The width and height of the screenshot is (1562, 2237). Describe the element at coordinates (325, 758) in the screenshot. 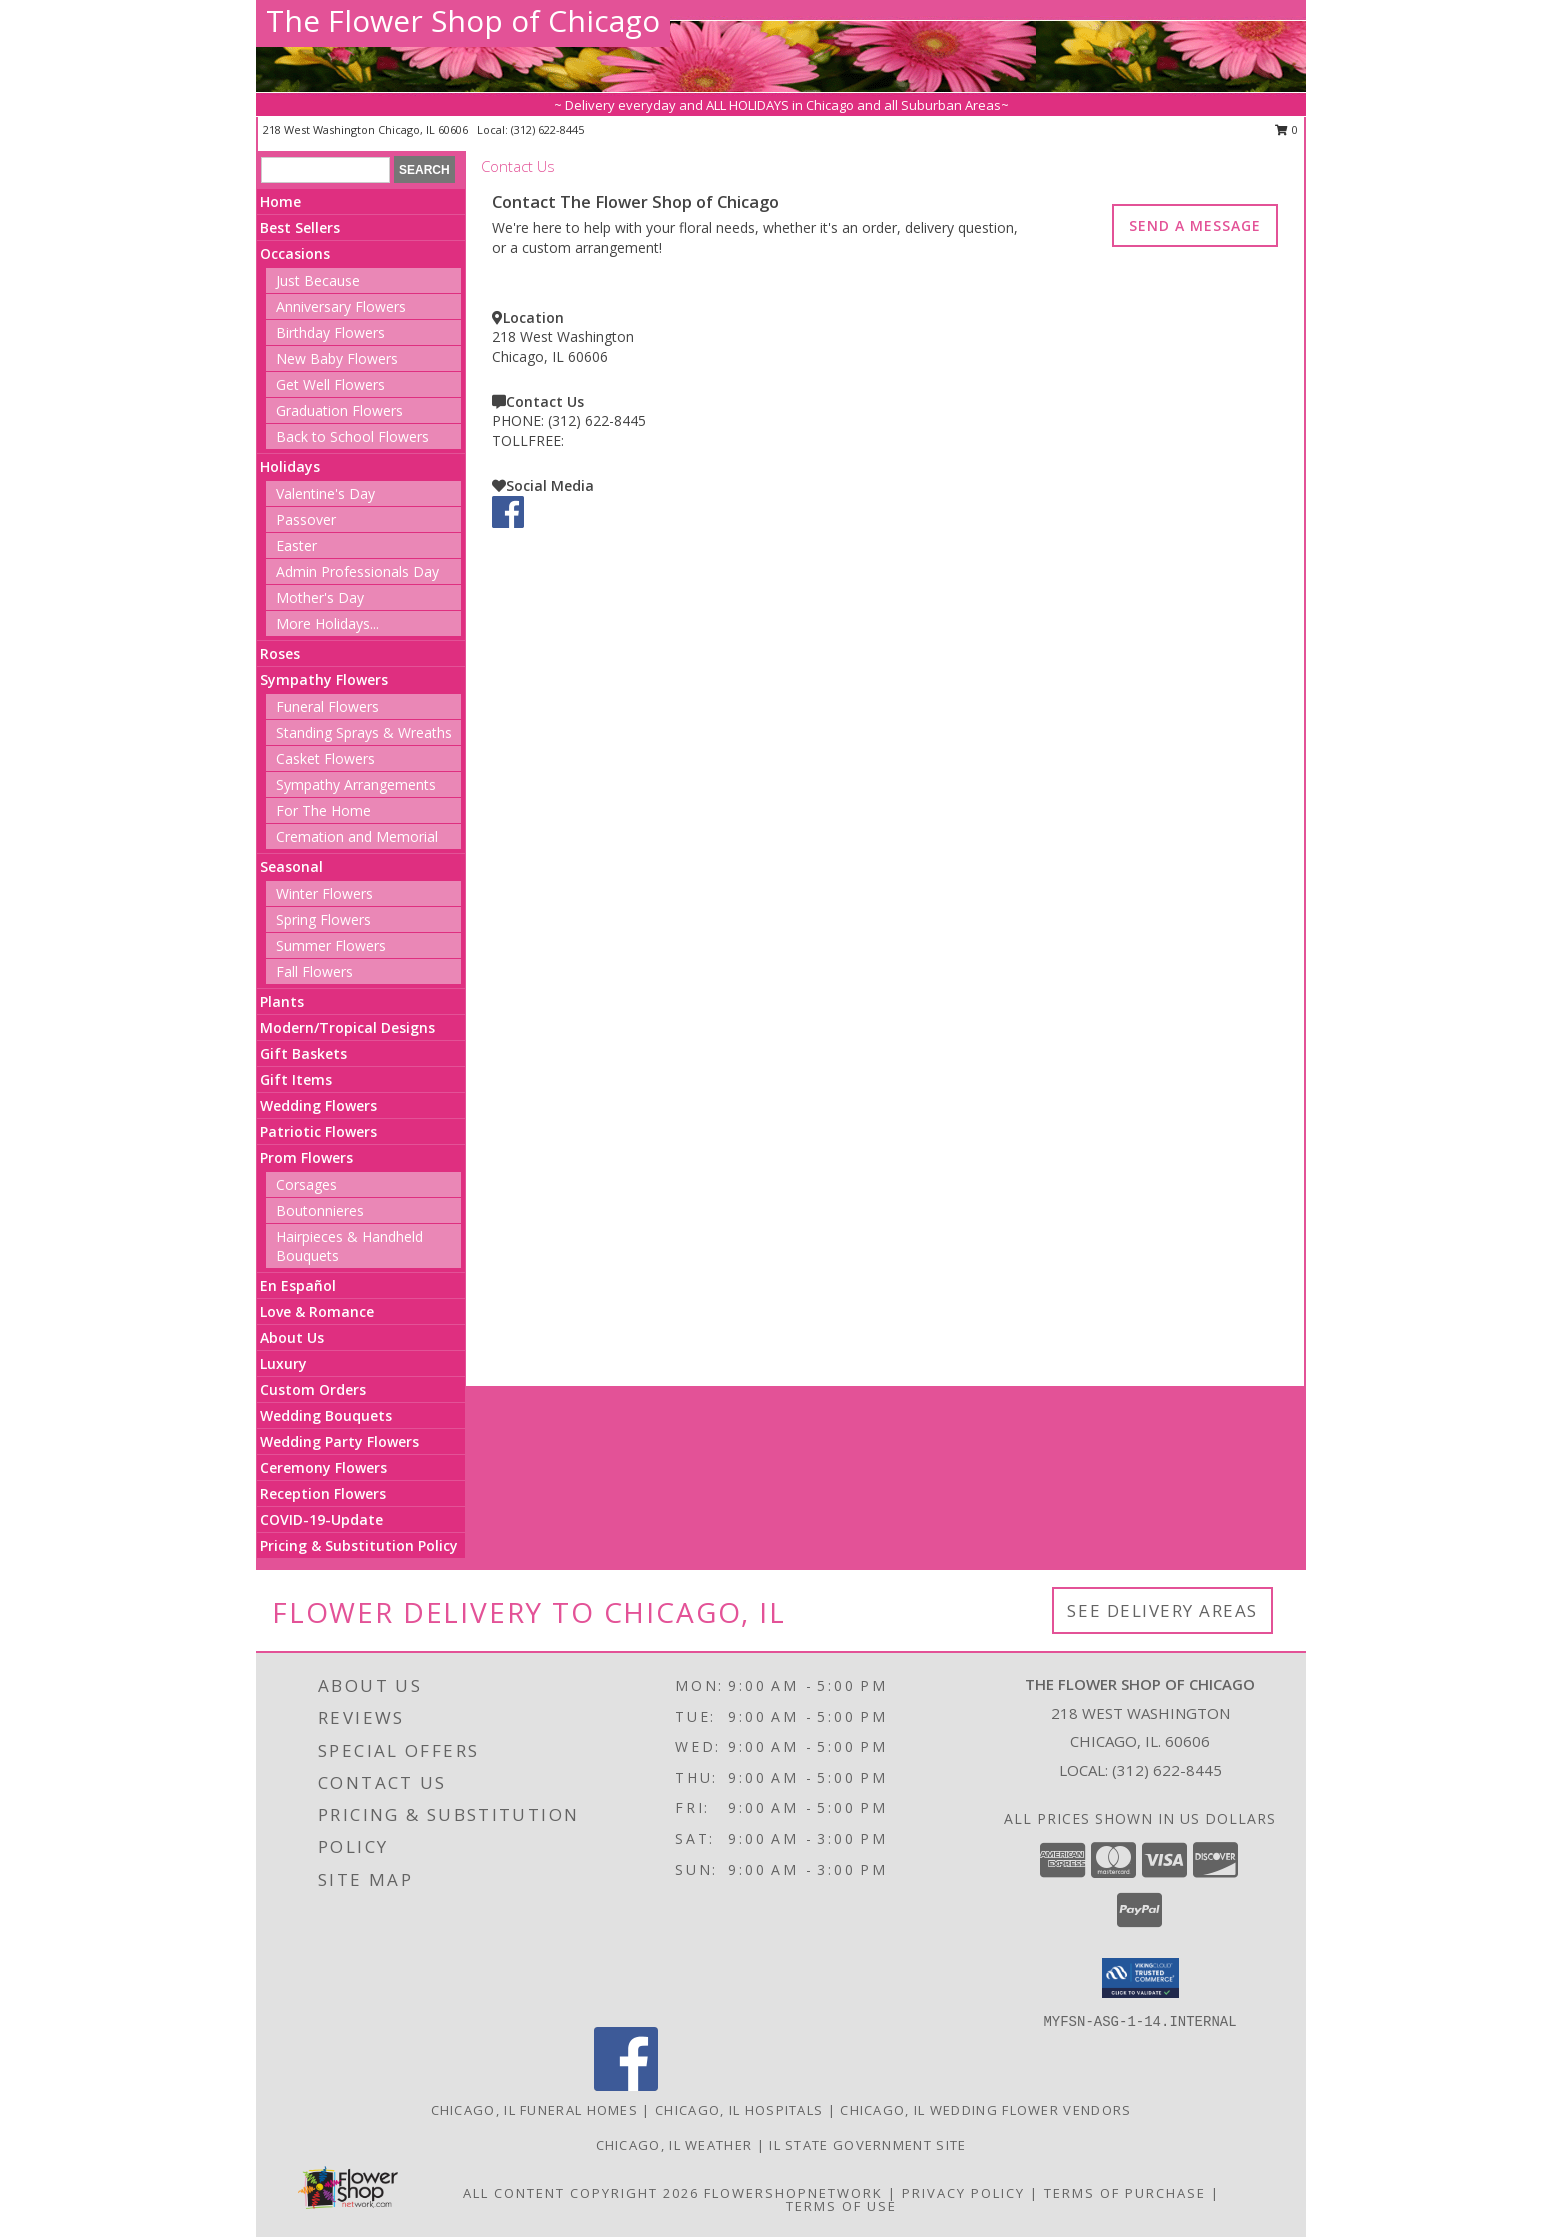

I see `Casket Flowers` at that location.